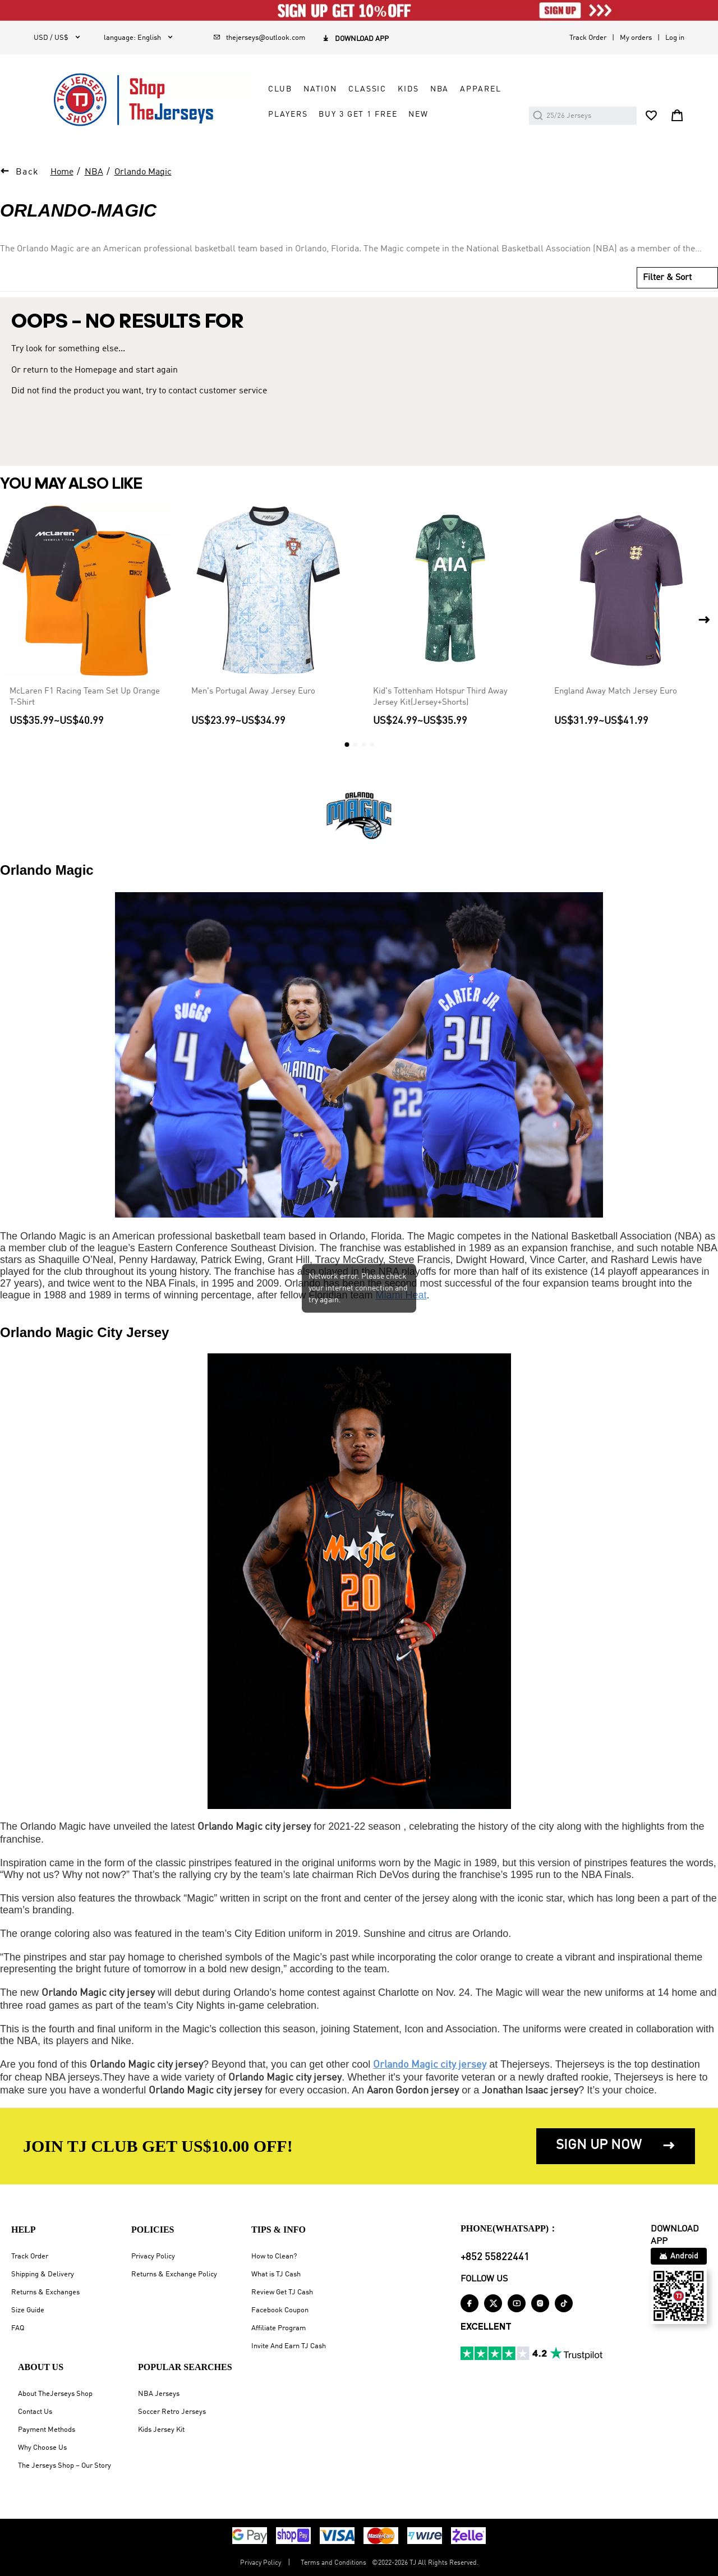 The width and height of the screenshot is (718, 2576). What do you see at coordinates (418, 114) in the screenshot?
I see `NEW` at bounding box center [418, 114].